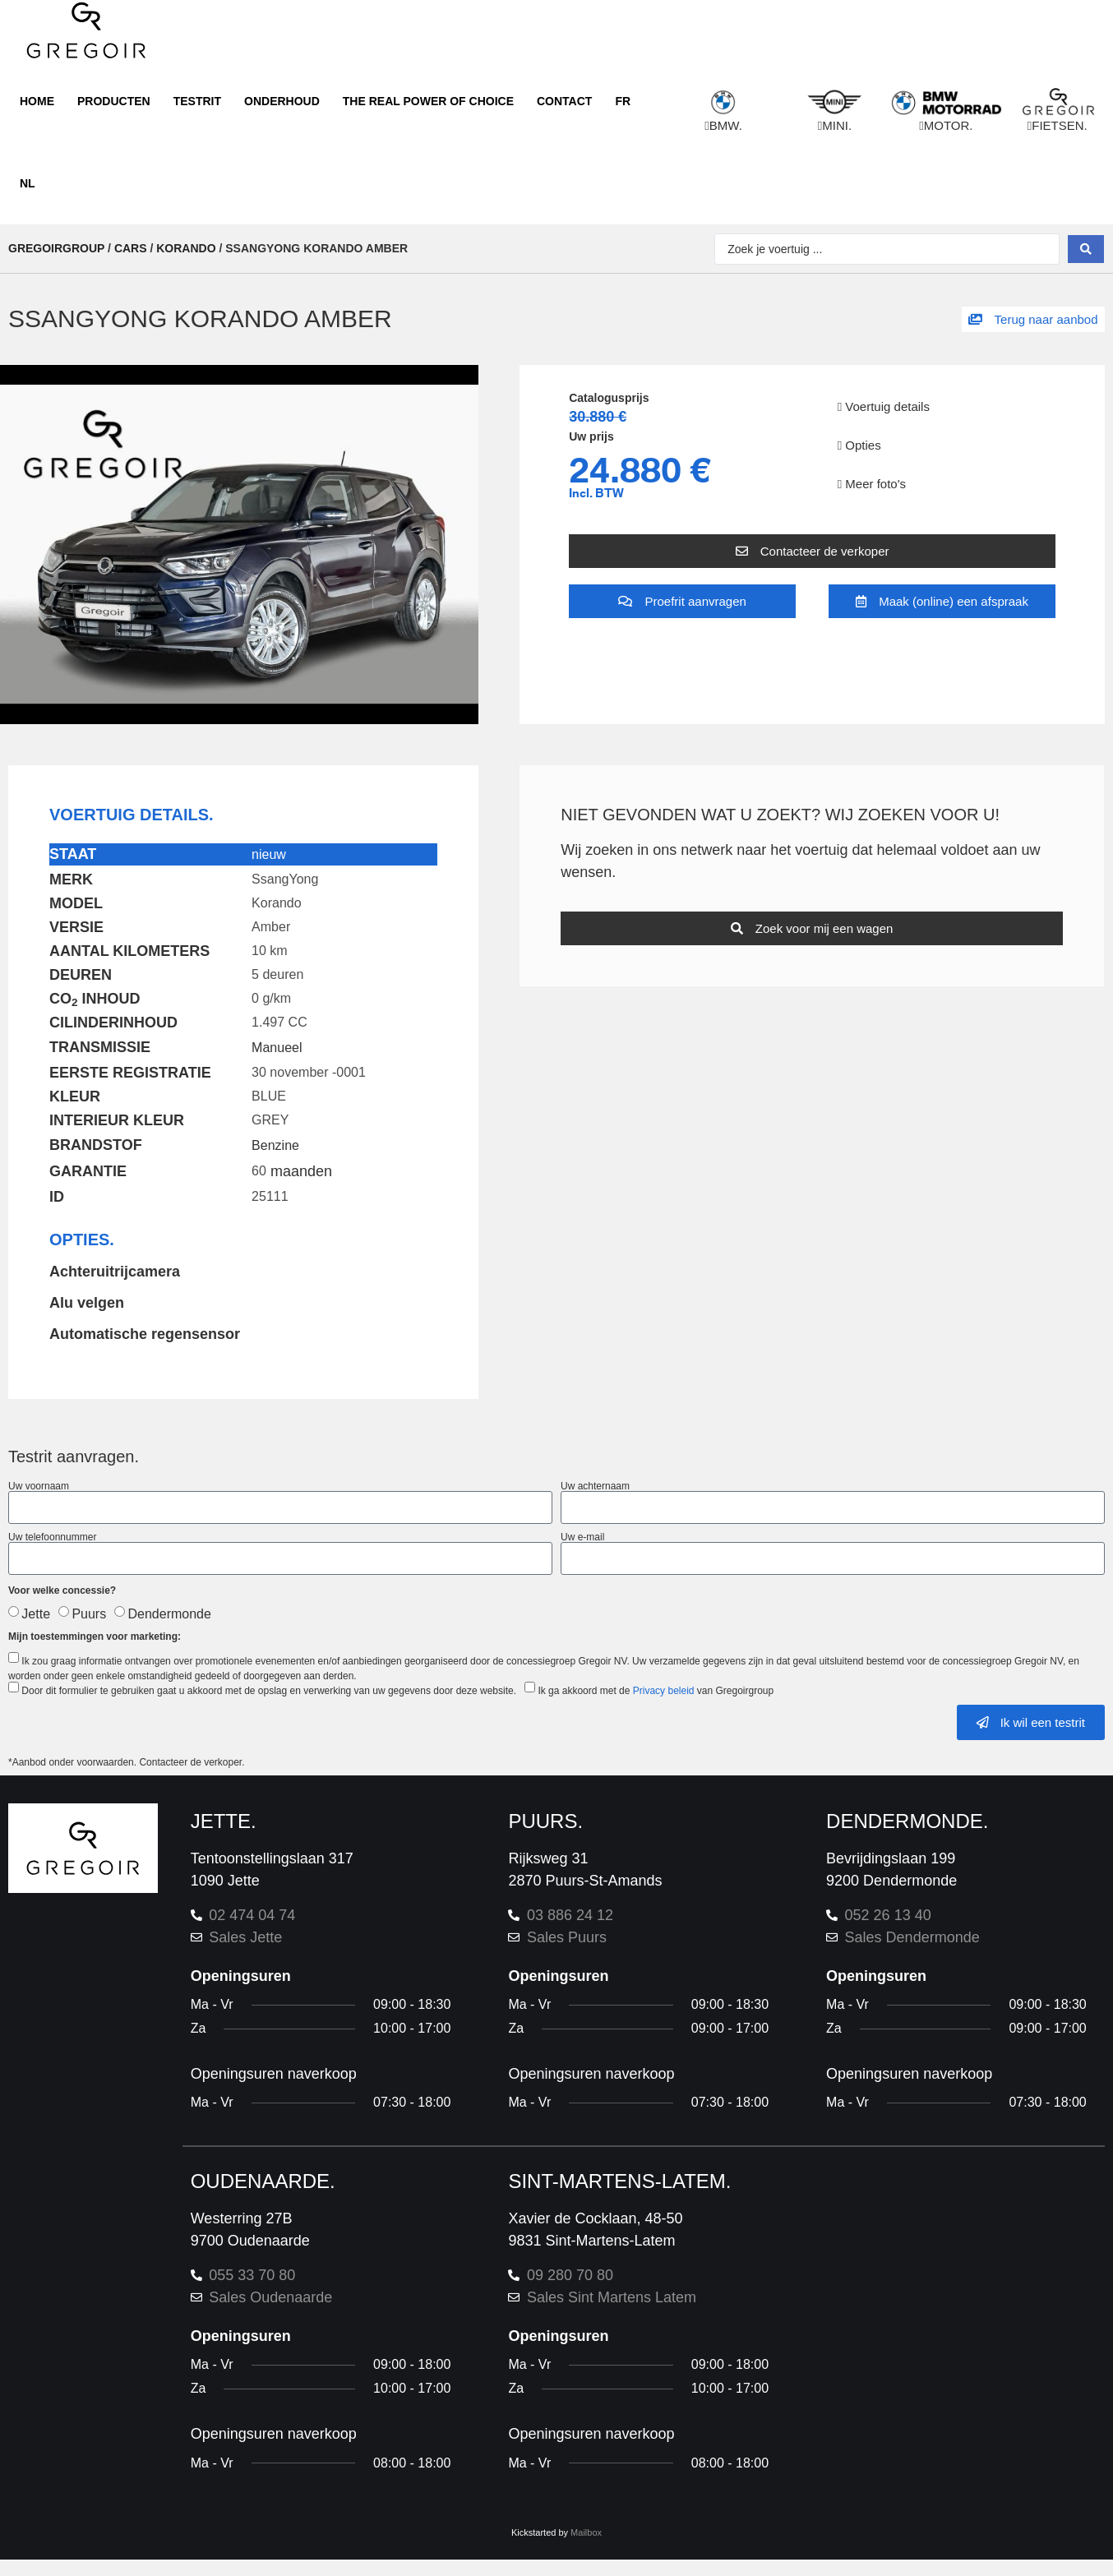  I want to click on [Search submit], so click(1086, 249).